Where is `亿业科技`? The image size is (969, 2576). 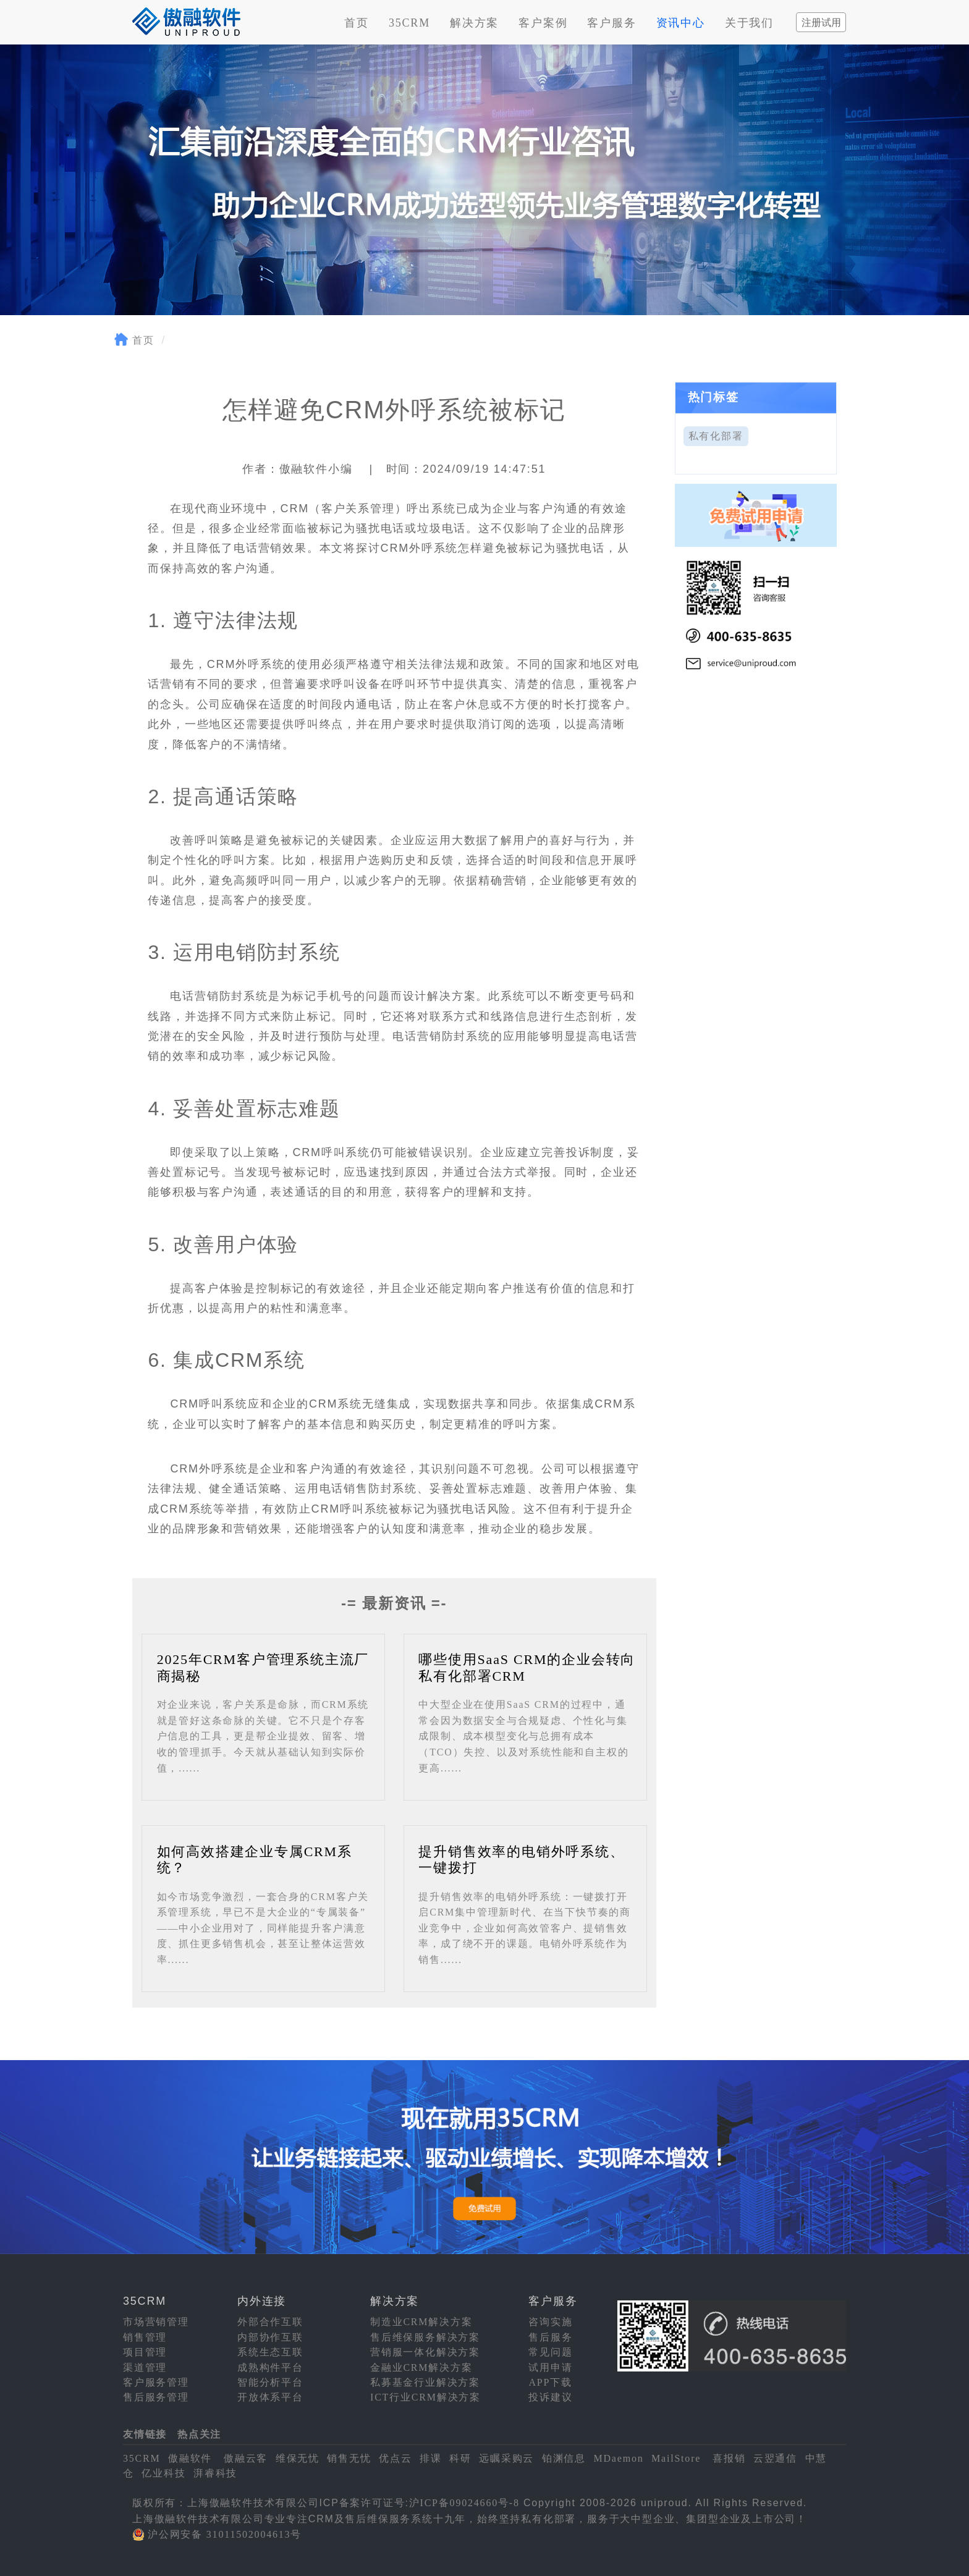 亿业科技 is located at coordinates (163, 2473).